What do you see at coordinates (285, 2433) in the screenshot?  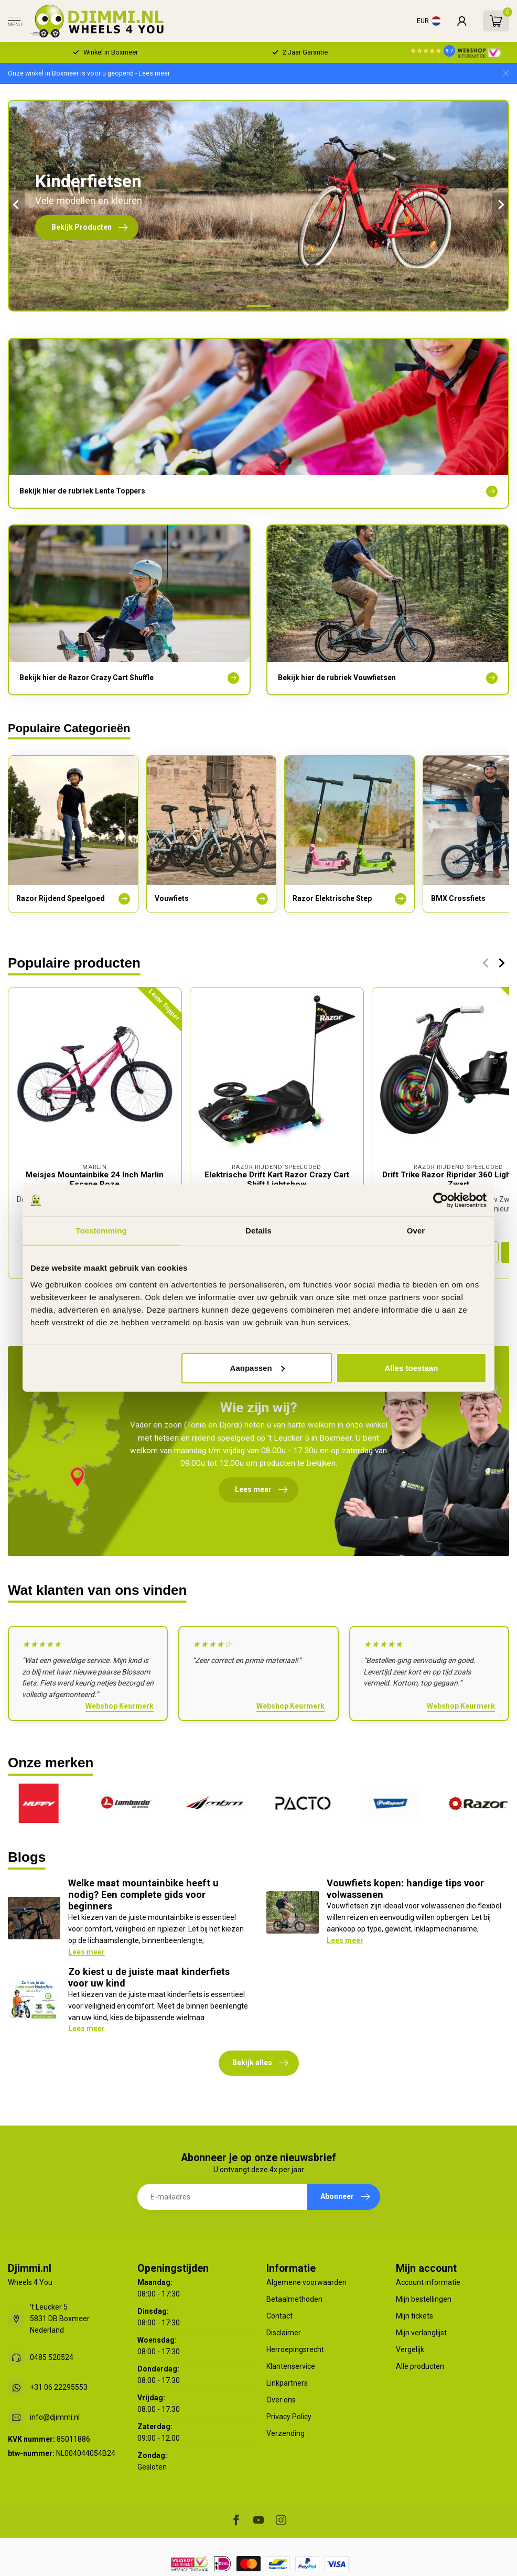 I see `Verzending` at bounding box center [285, 2433].